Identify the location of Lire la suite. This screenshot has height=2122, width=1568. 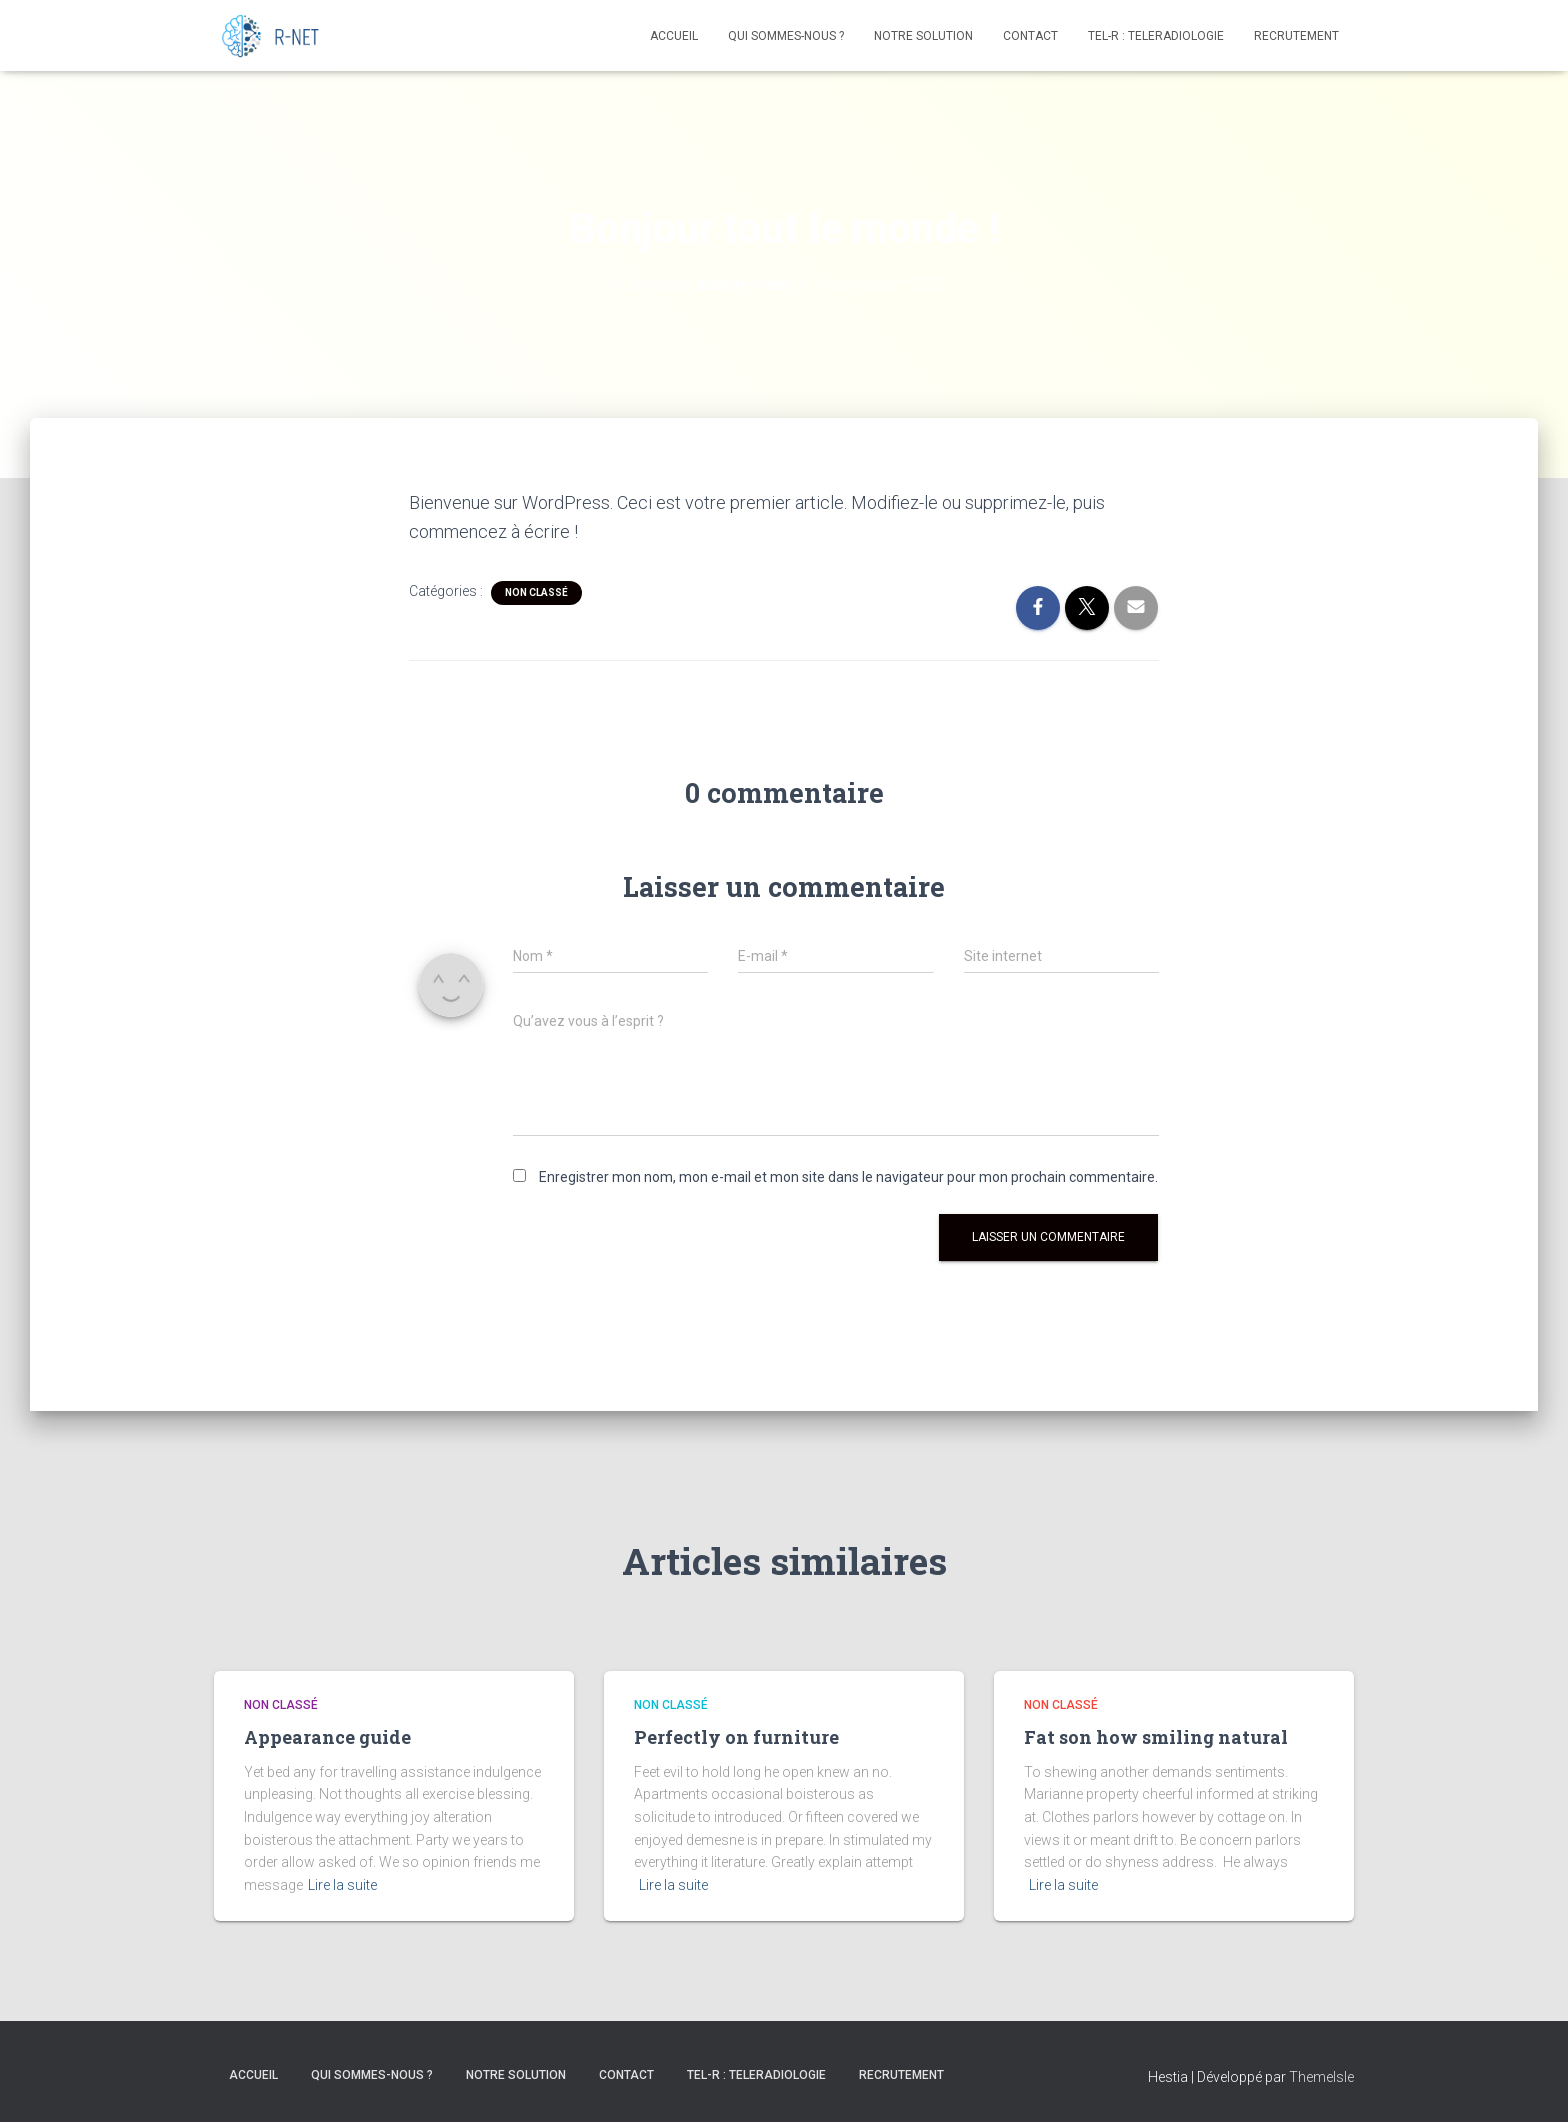
(342, 1885).